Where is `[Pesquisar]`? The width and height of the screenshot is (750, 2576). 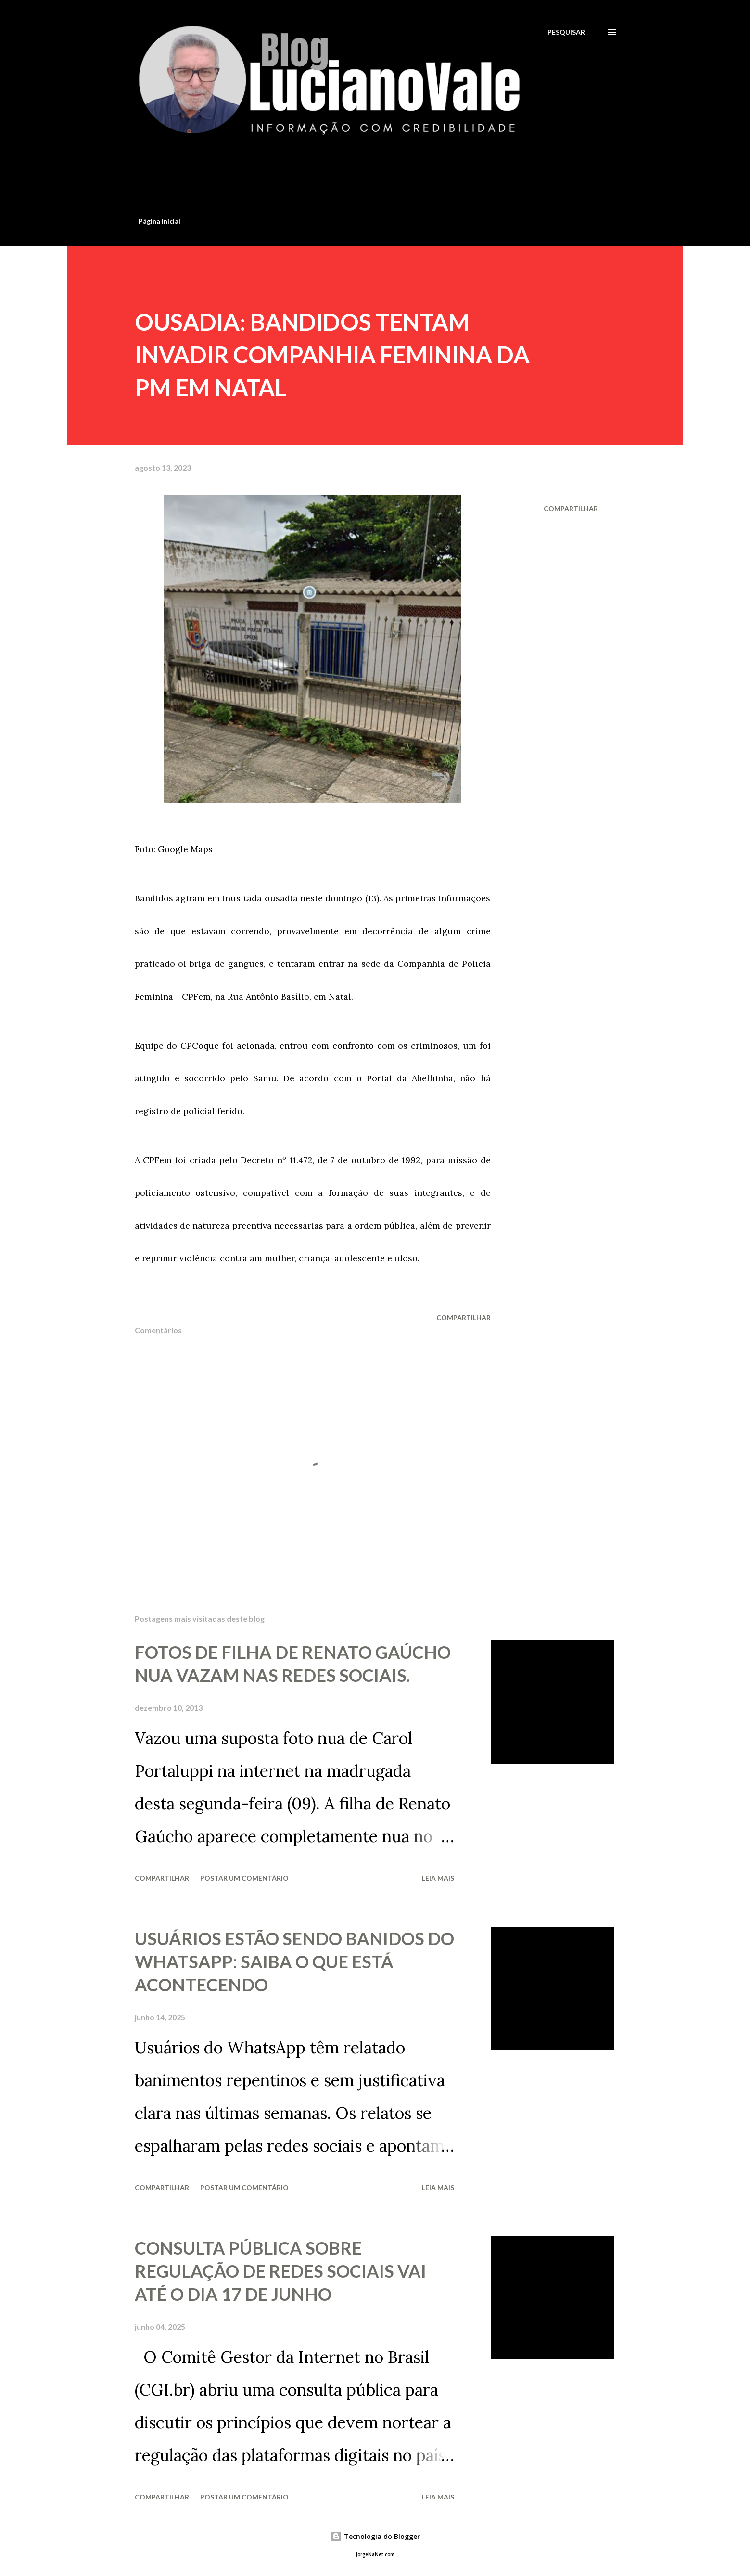 [Pesquisar] is located at coordinates (566, 32).